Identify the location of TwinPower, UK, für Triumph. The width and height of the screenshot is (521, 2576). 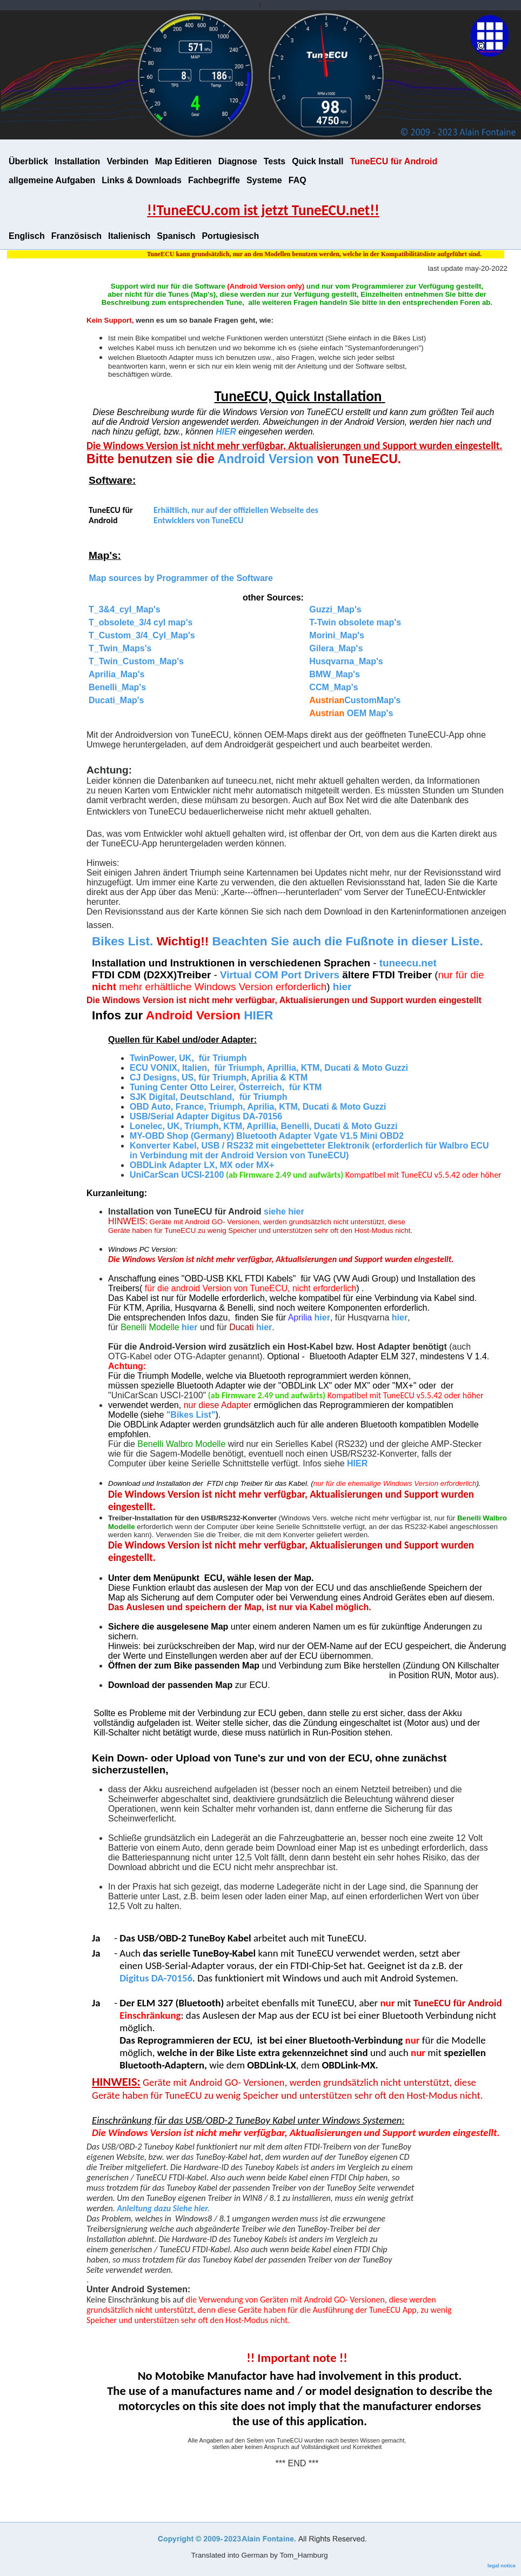
(188, 1058).